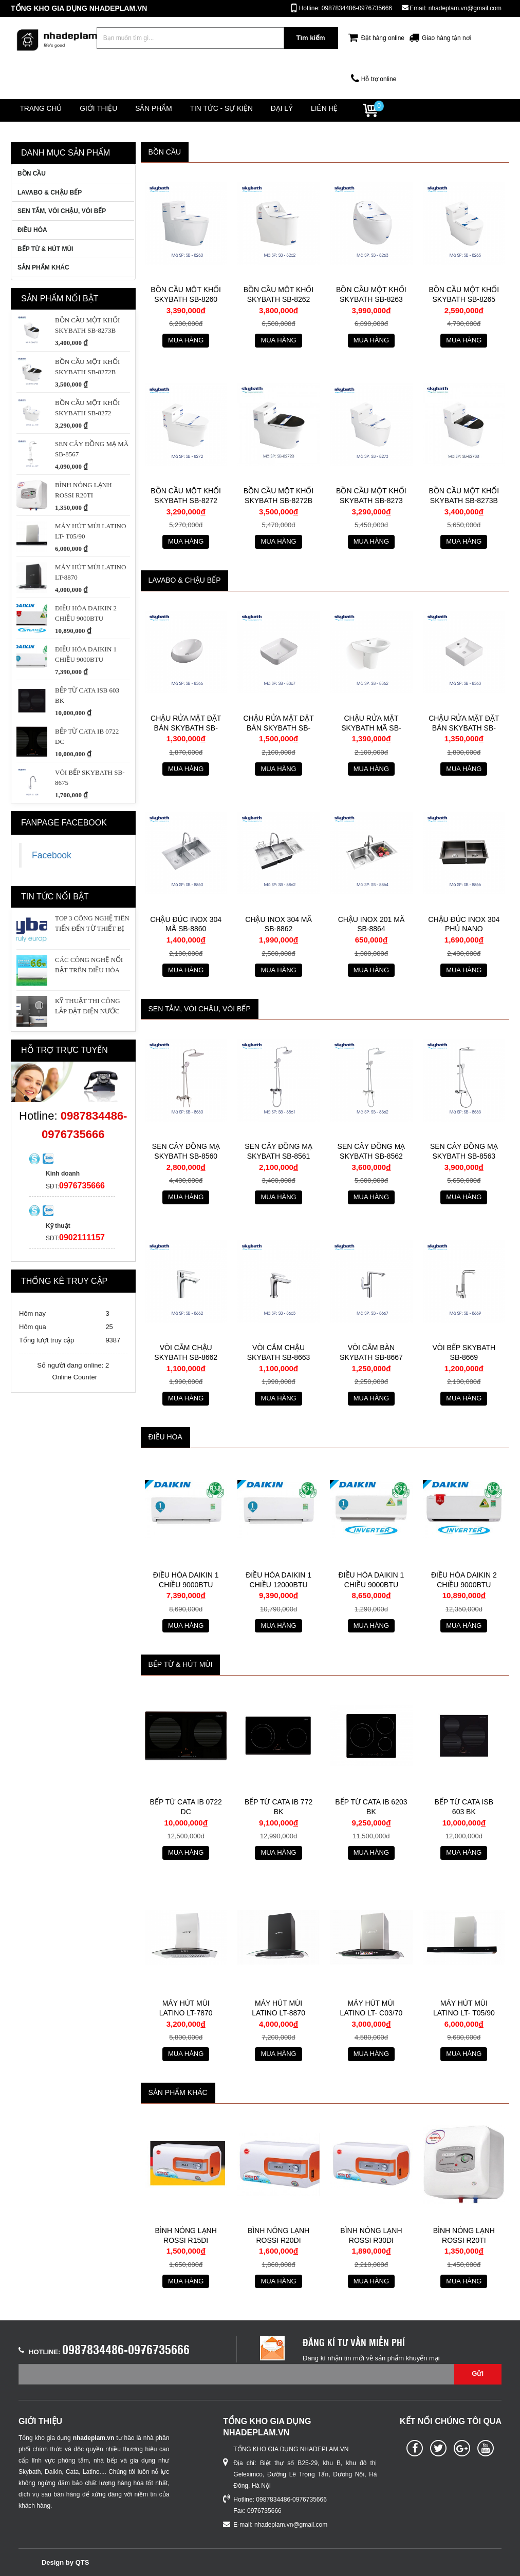 The image size is (520, 2576). Describe the element at coordinates (290, 2524) in the screenshot. I see `nhadeplam.vn@gmail.com` at that location.